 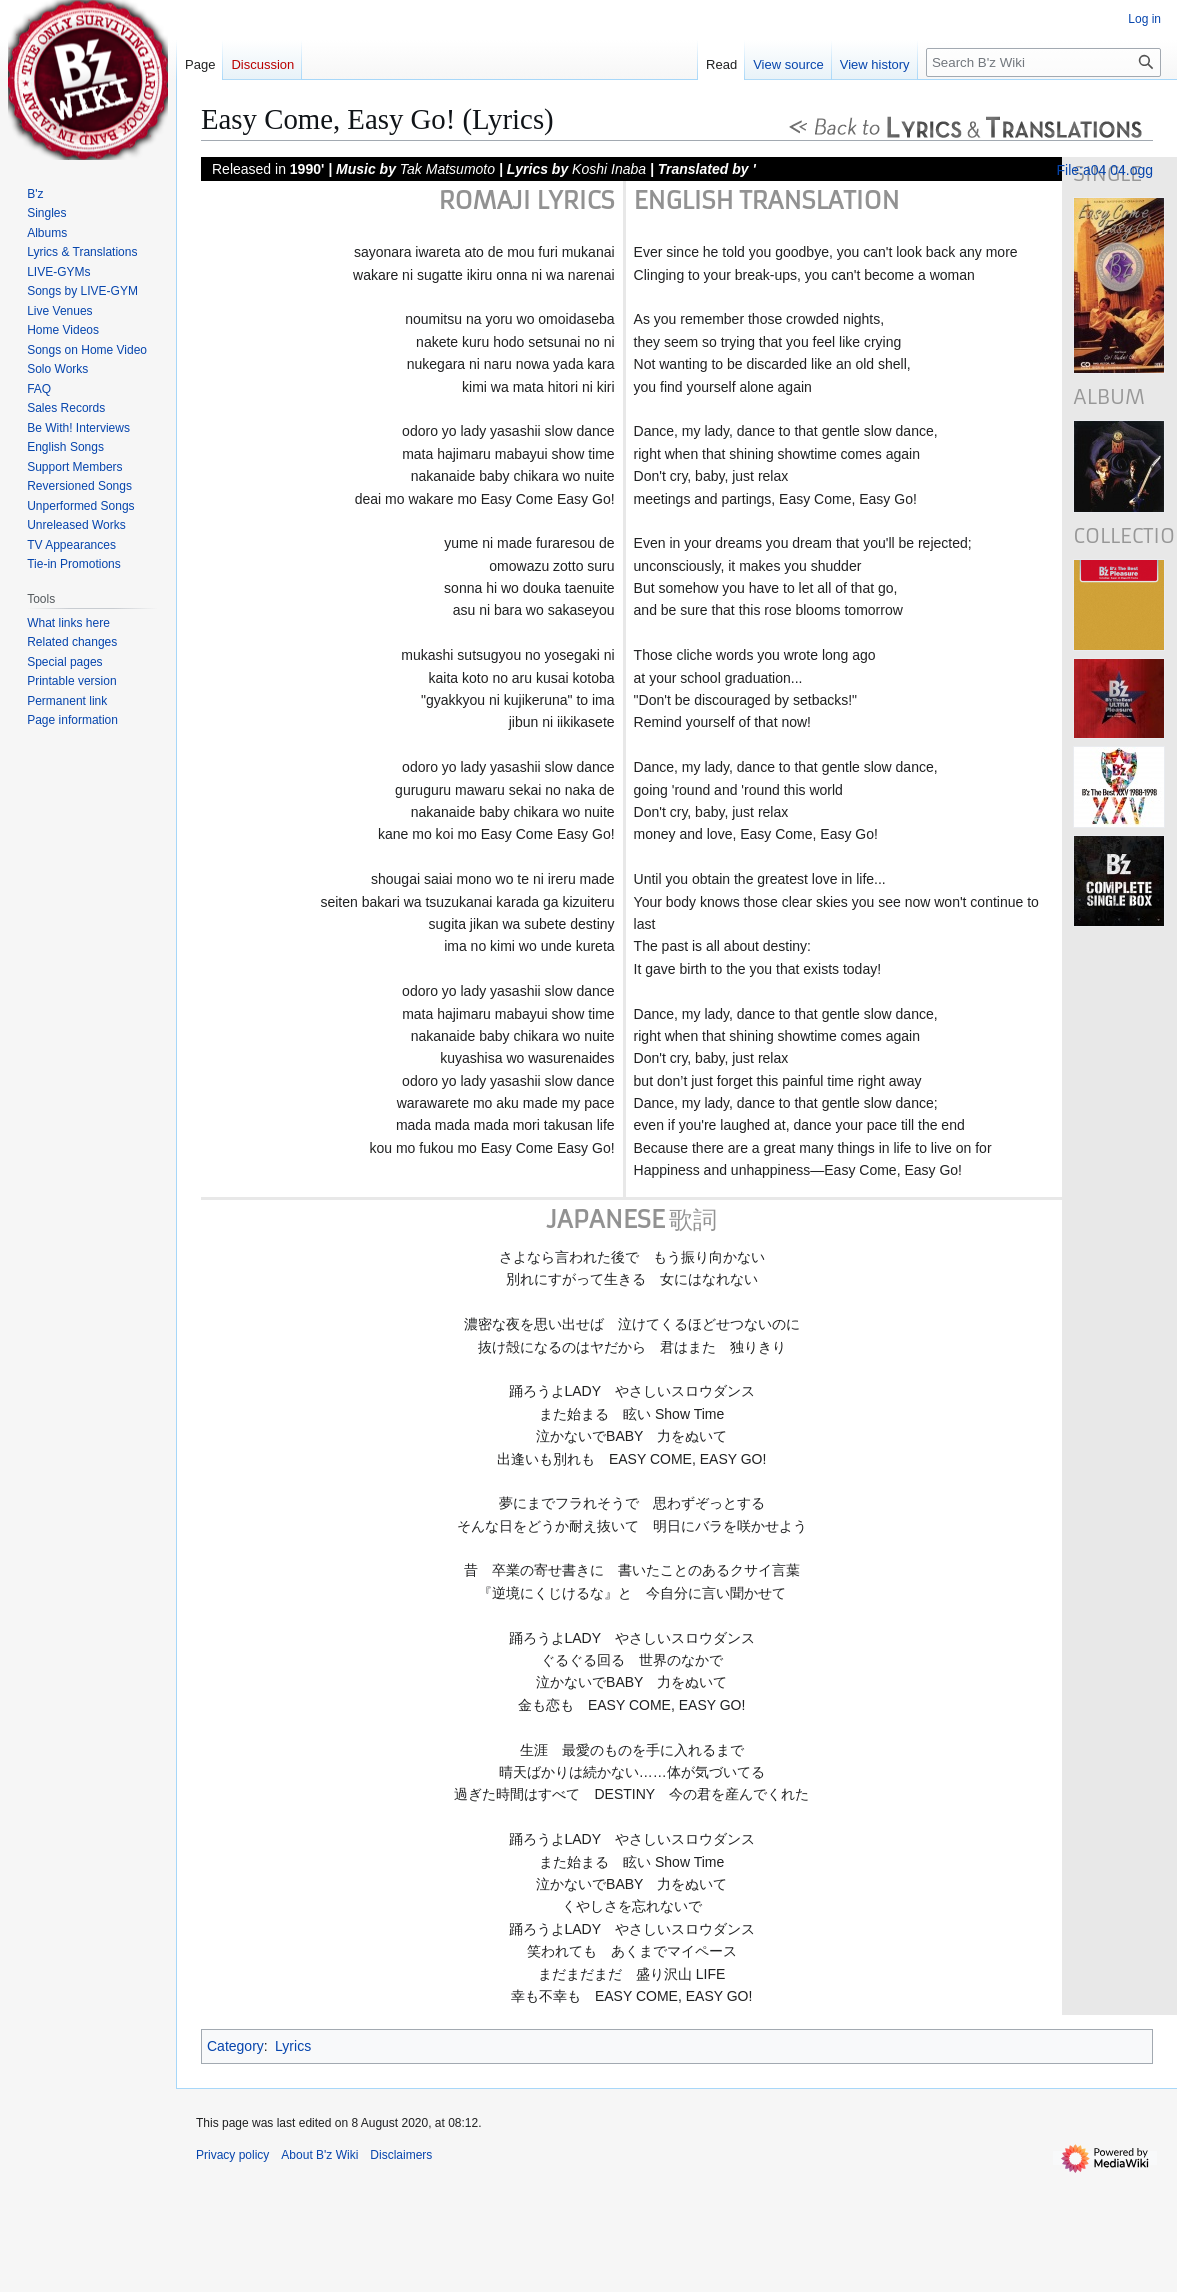 I want to click on File:a04 04.ogg, so click(x=1104, y=170).